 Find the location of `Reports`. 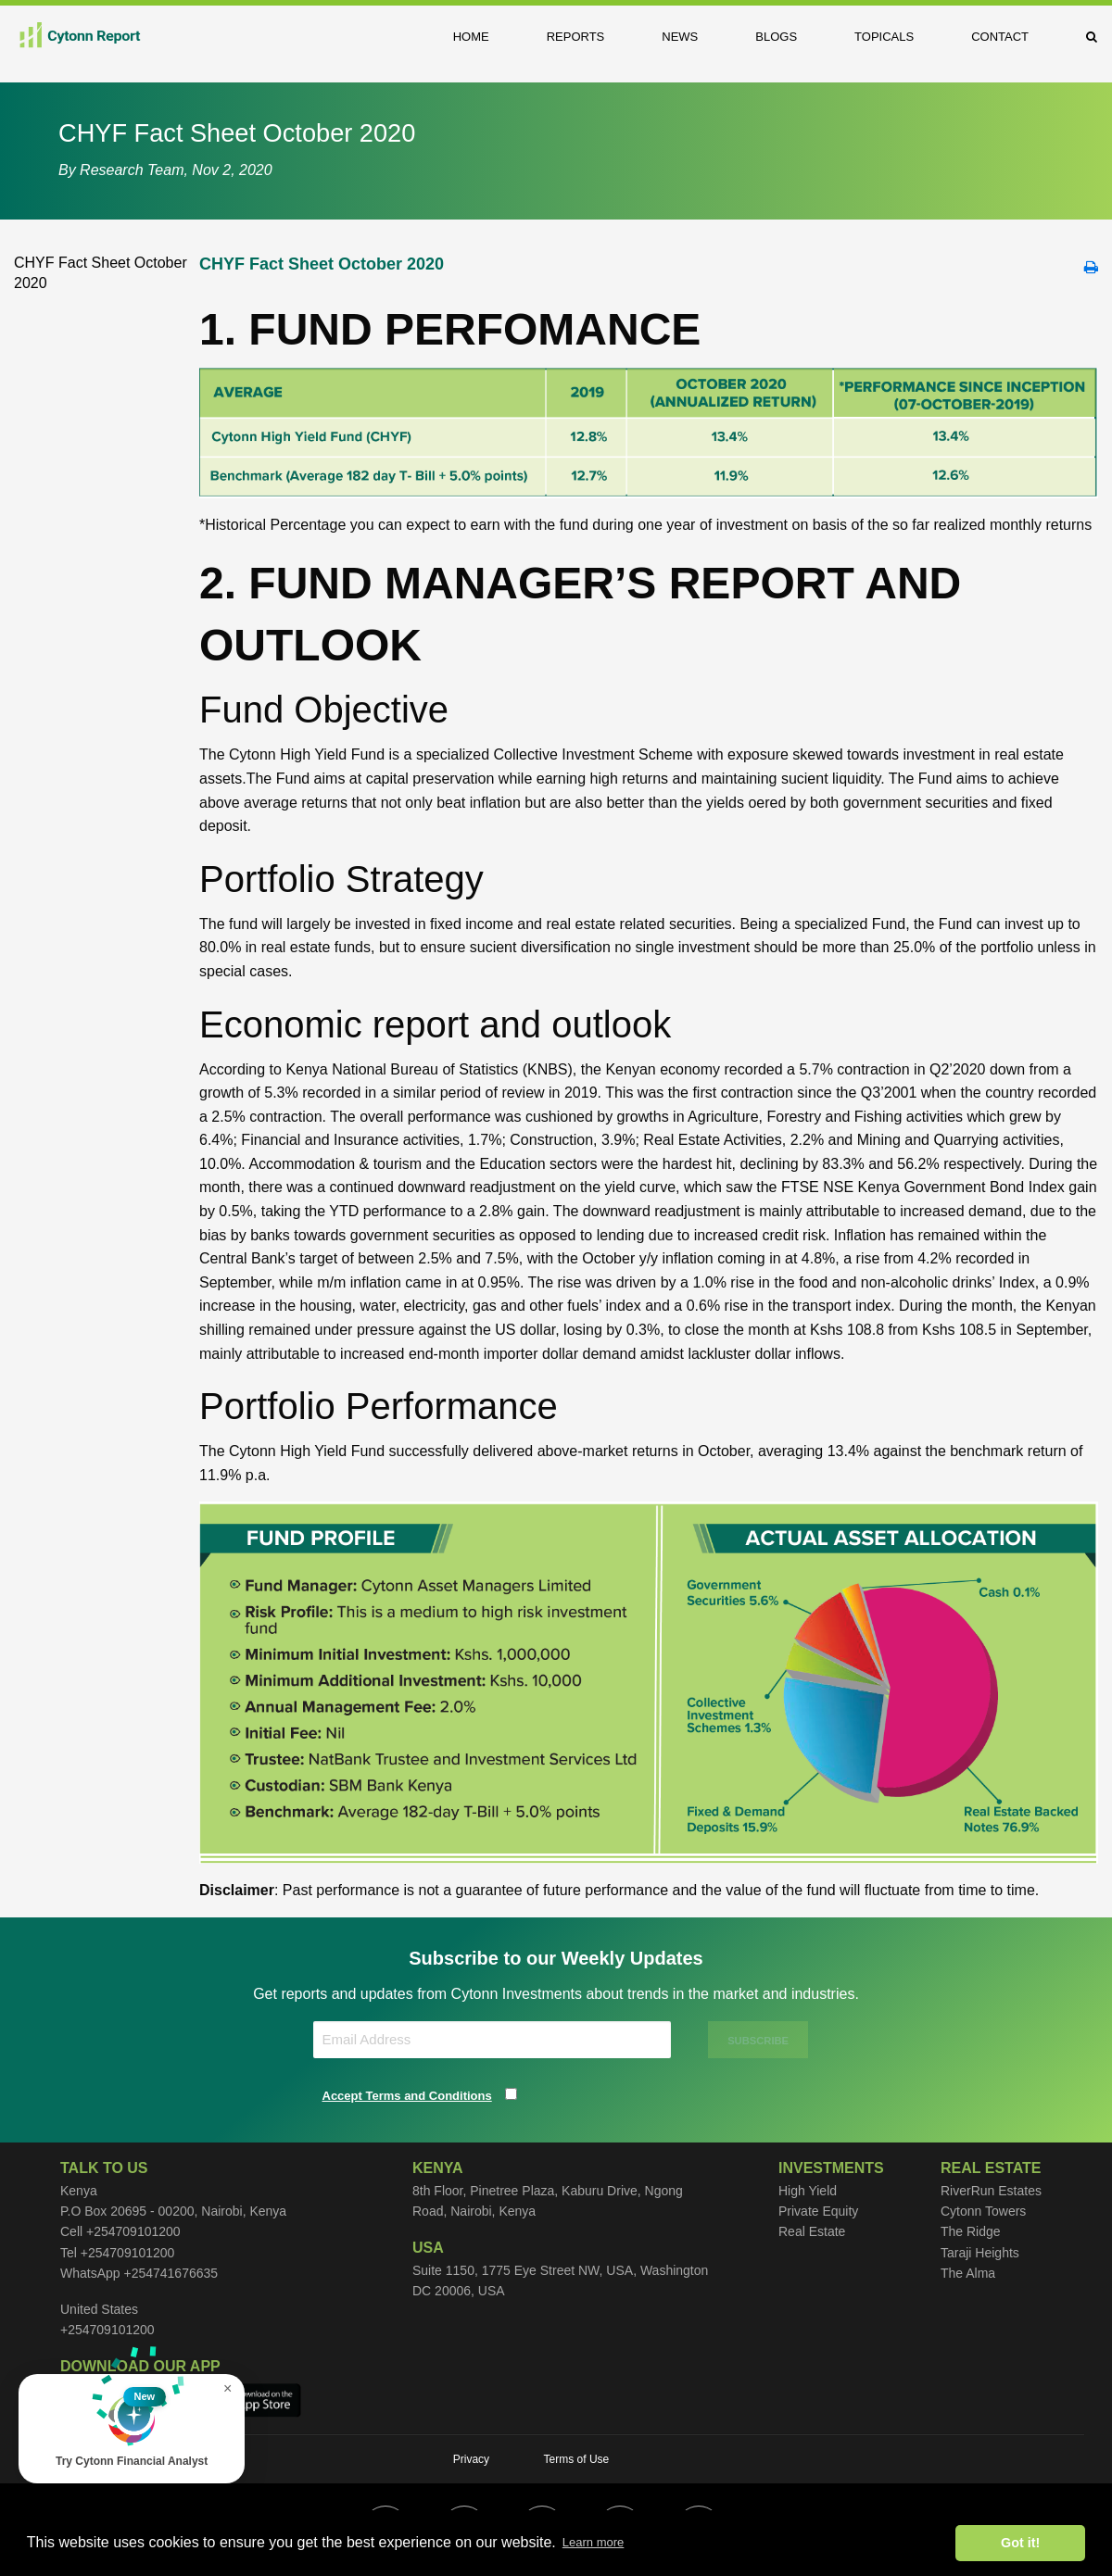

Reports is located at coordinates (576, 37).